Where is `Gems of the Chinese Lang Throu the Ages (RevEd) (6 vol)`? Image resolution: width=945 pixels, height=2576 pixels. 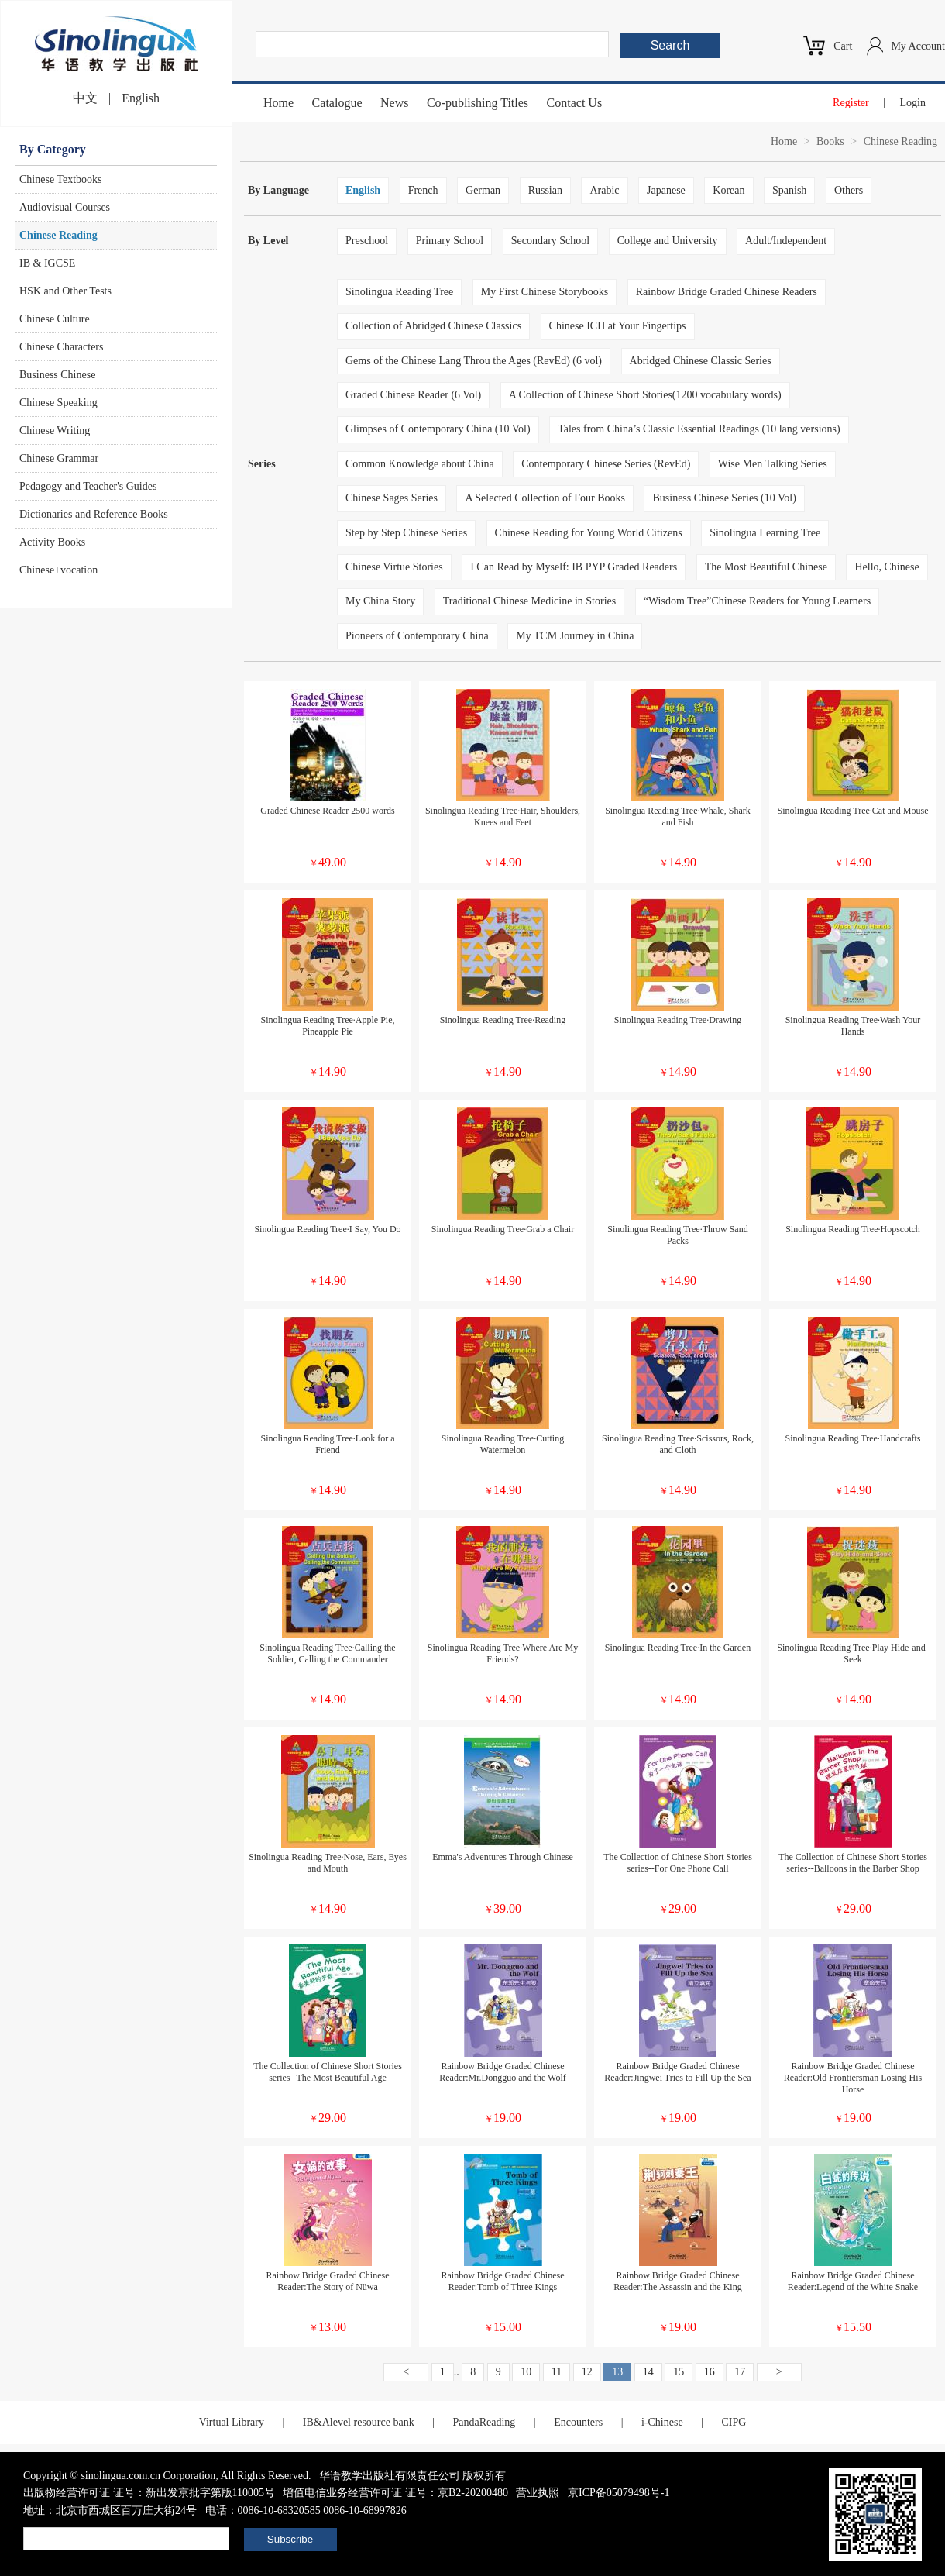
Gems of the Chinese Lang Throu the Ages (RevEd) (6 vol) is located at coordinates (473, 361).